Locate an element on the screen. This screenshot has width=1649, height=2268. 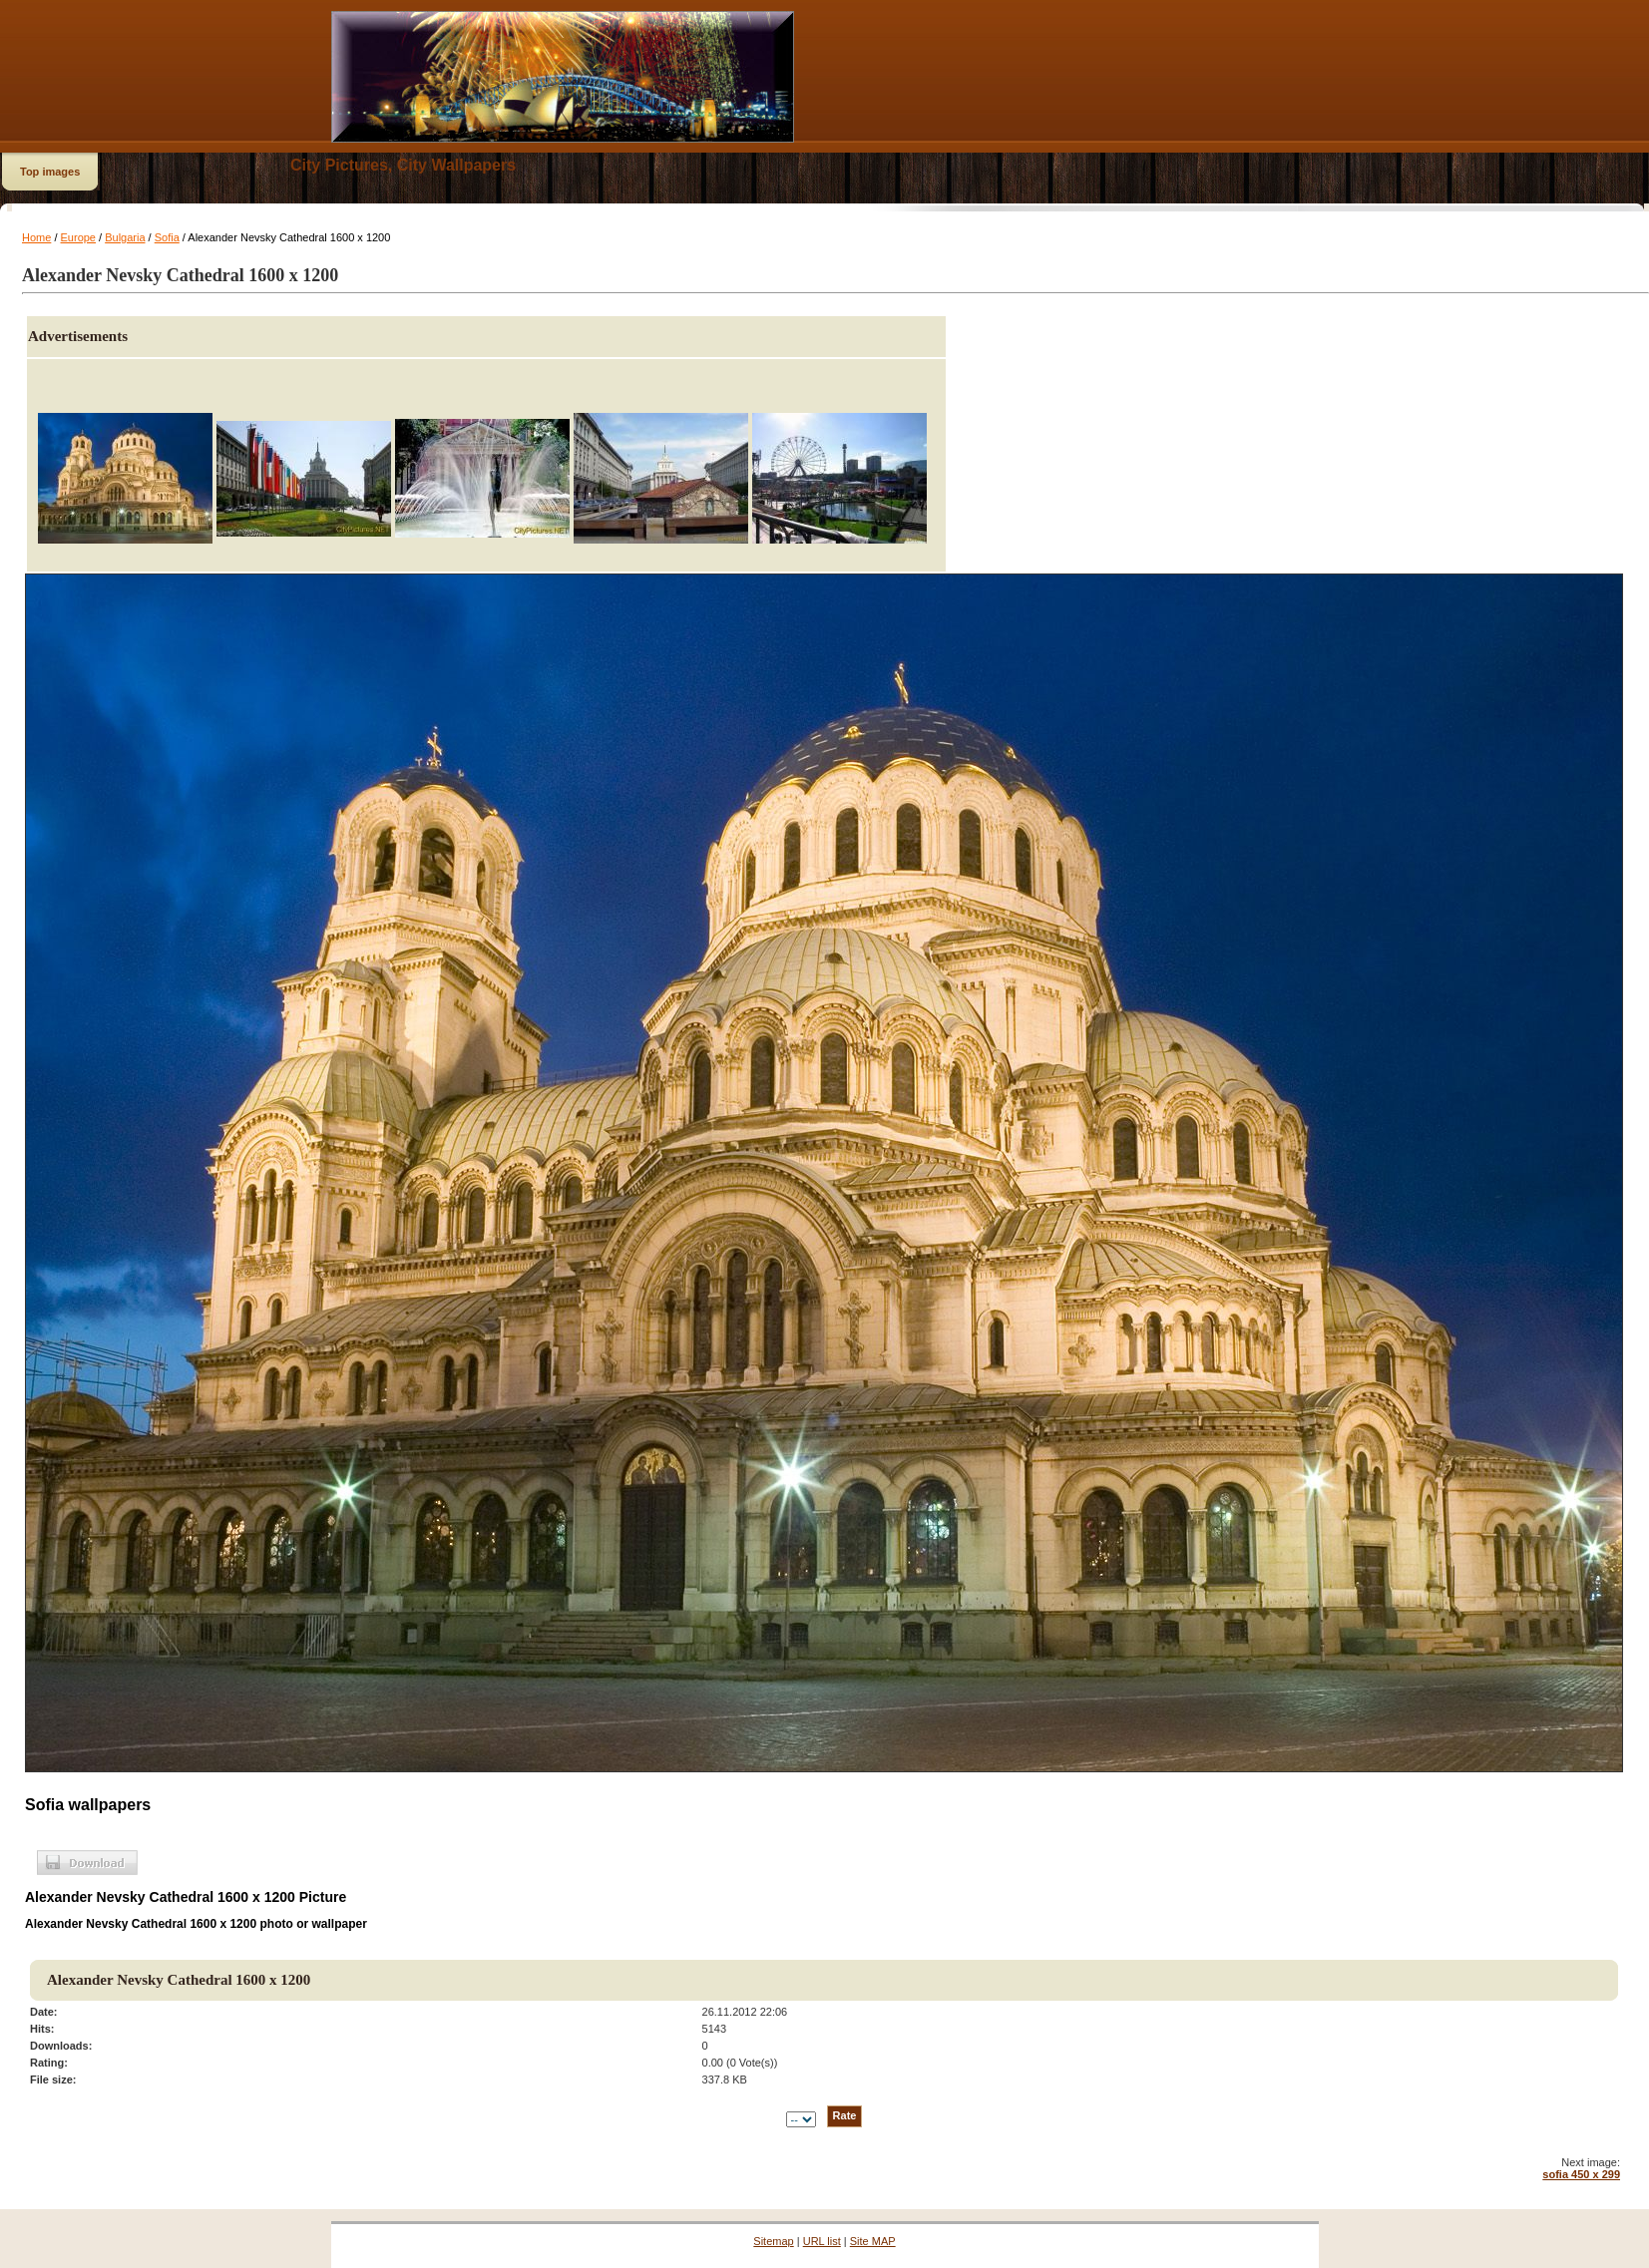
City Pictures, City Wallpapers is located at coordinates (403, 165).